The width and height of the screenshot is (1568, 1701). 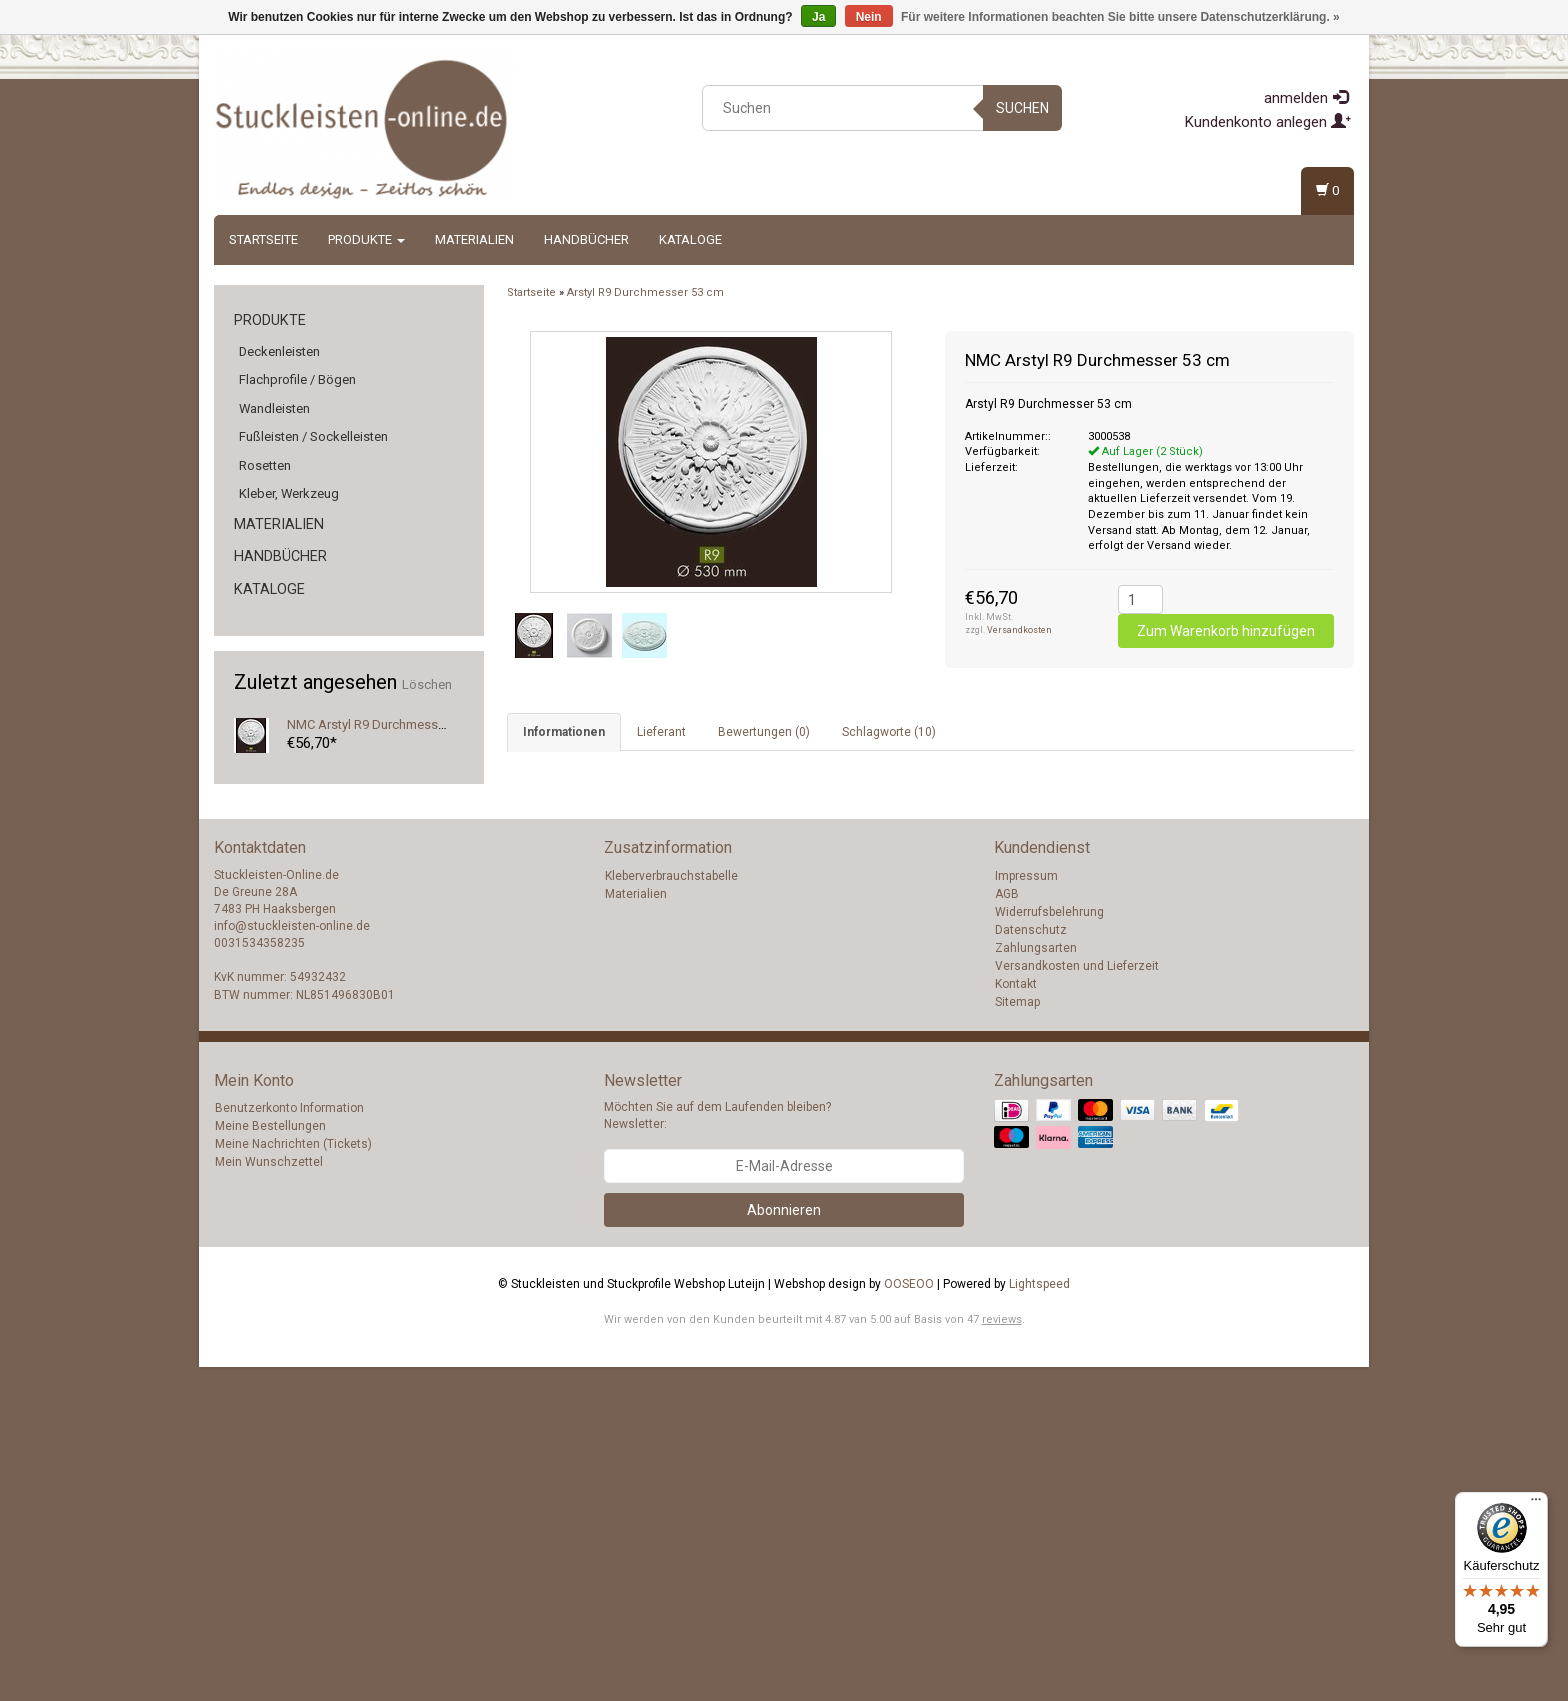 What do you see at coordinates (289, 1442) in the screenshot?
I see `Benutzerkonto Information` at bounding box center [289, 1442].